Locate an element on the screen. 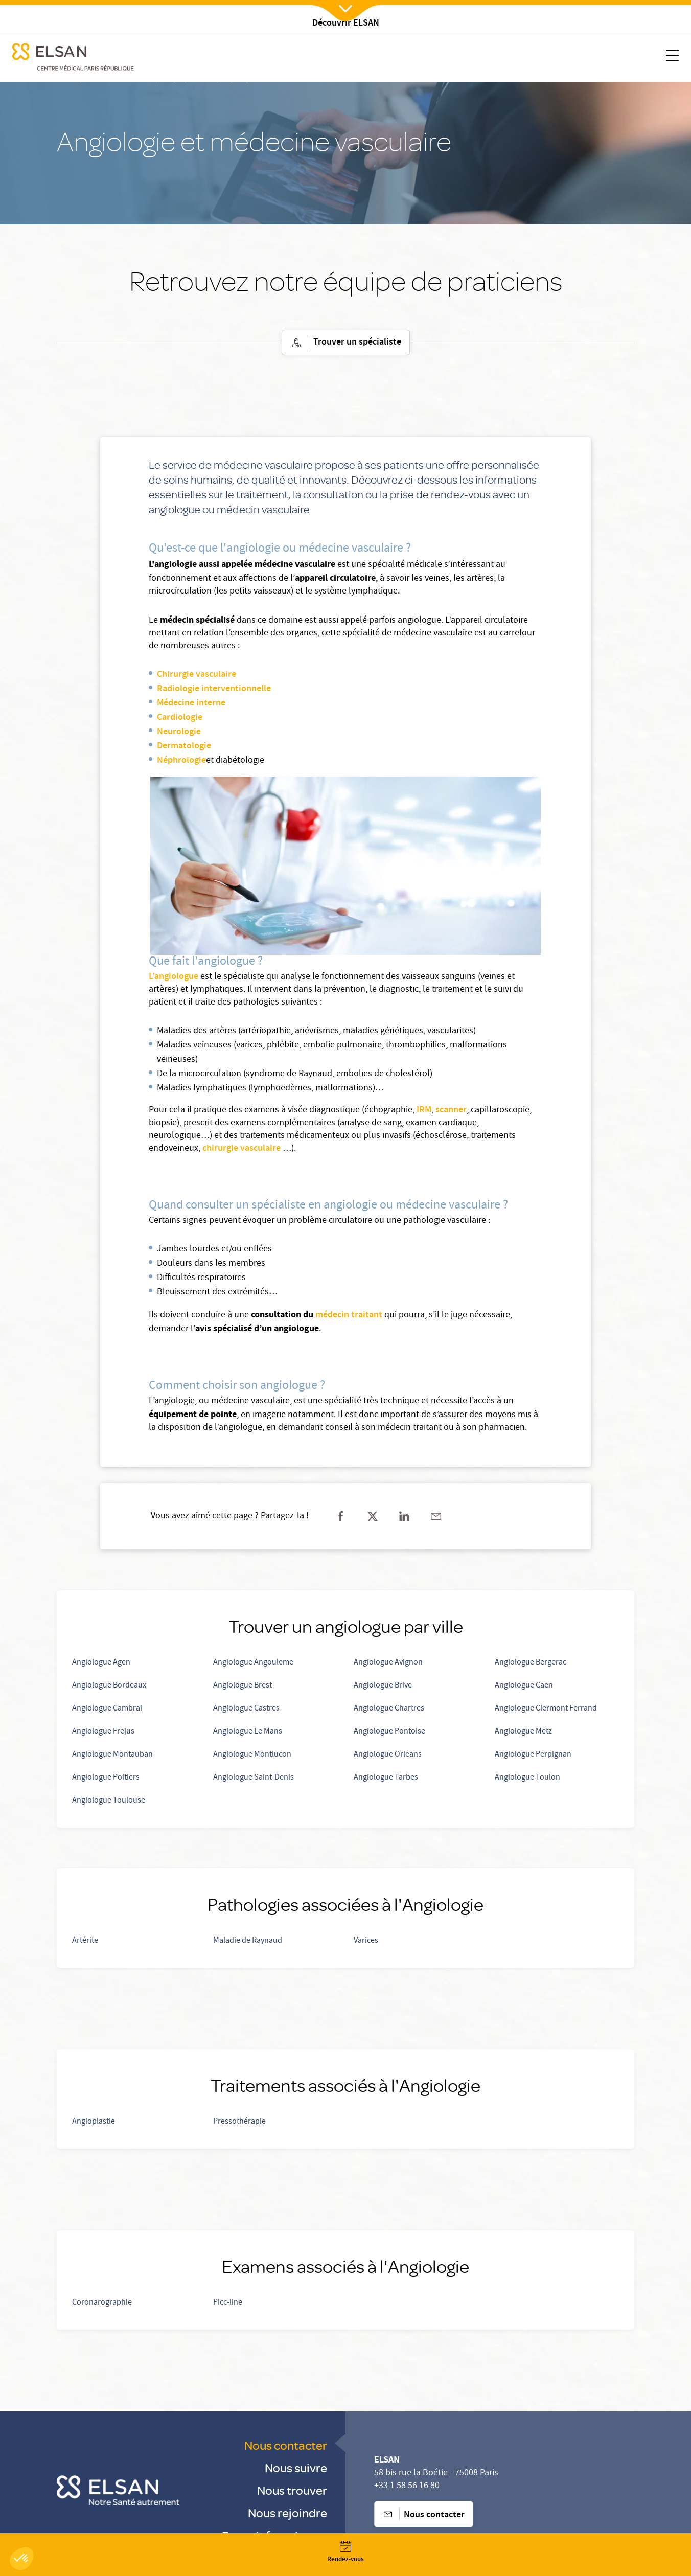 Image resolution: width=691 pixels, height=2576 pixels. Angiologue Pontoise is located at coordinates (389, 1732).